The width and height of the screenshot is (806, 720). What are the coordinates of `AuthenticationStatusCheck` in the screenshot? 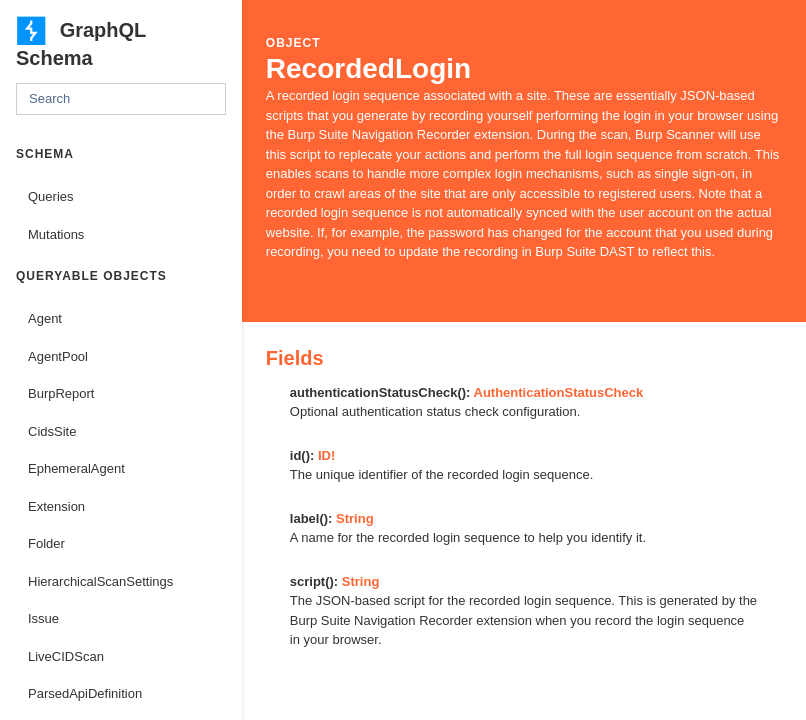 It's located at (559, 392).